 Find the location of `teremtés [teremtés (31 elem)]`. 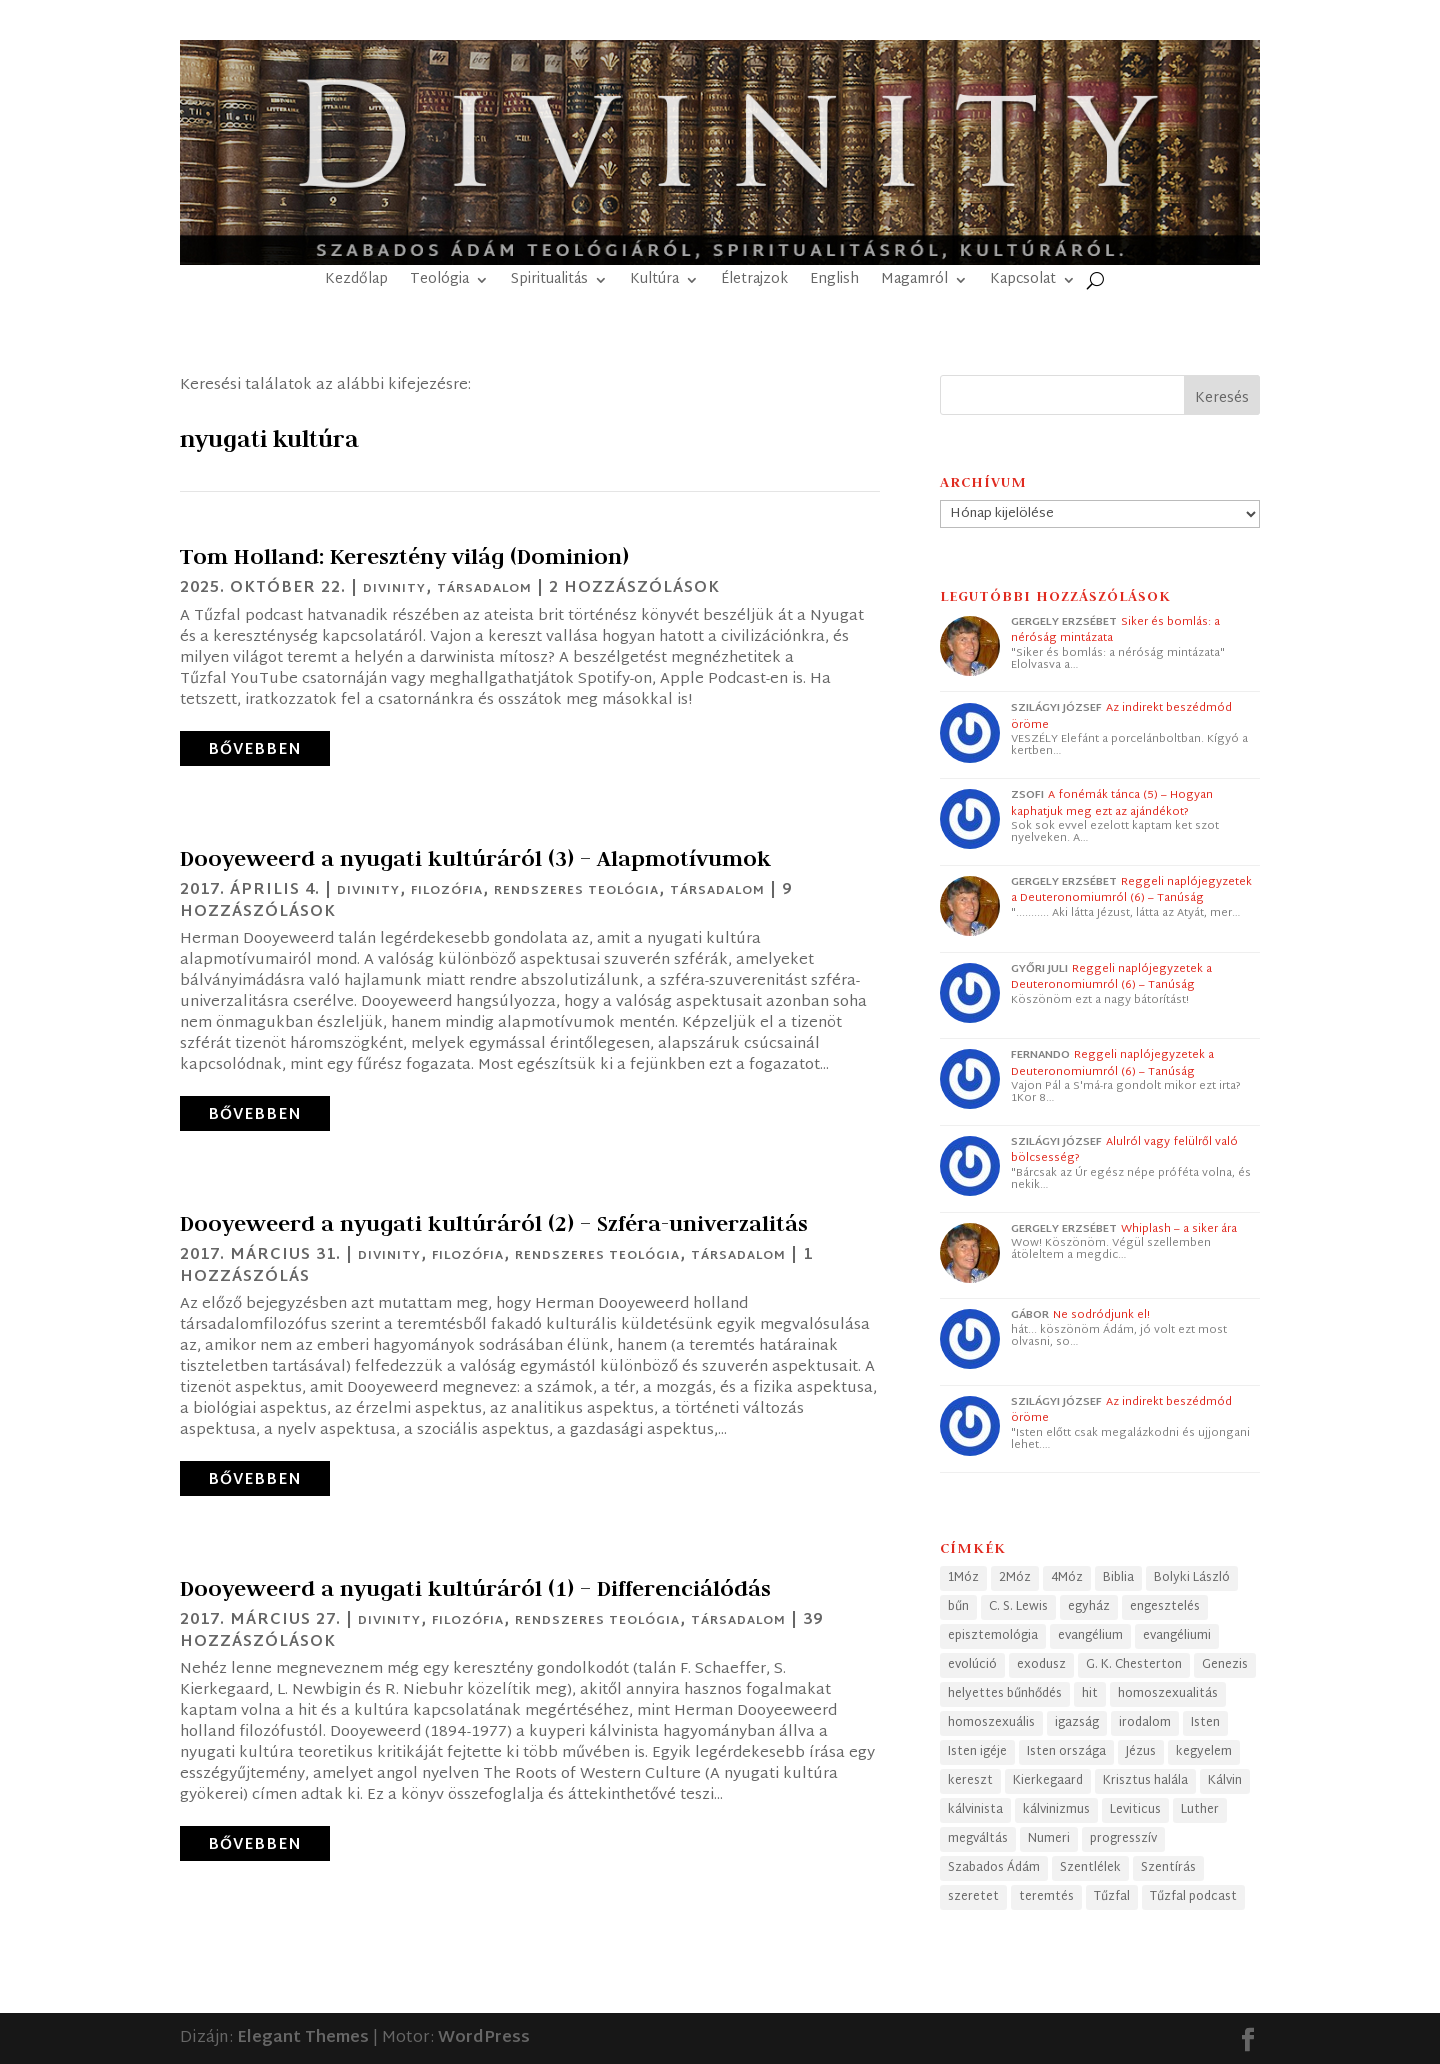

teremtés [teremtés (31 elem)] is located at coordinates (1046, 1897).